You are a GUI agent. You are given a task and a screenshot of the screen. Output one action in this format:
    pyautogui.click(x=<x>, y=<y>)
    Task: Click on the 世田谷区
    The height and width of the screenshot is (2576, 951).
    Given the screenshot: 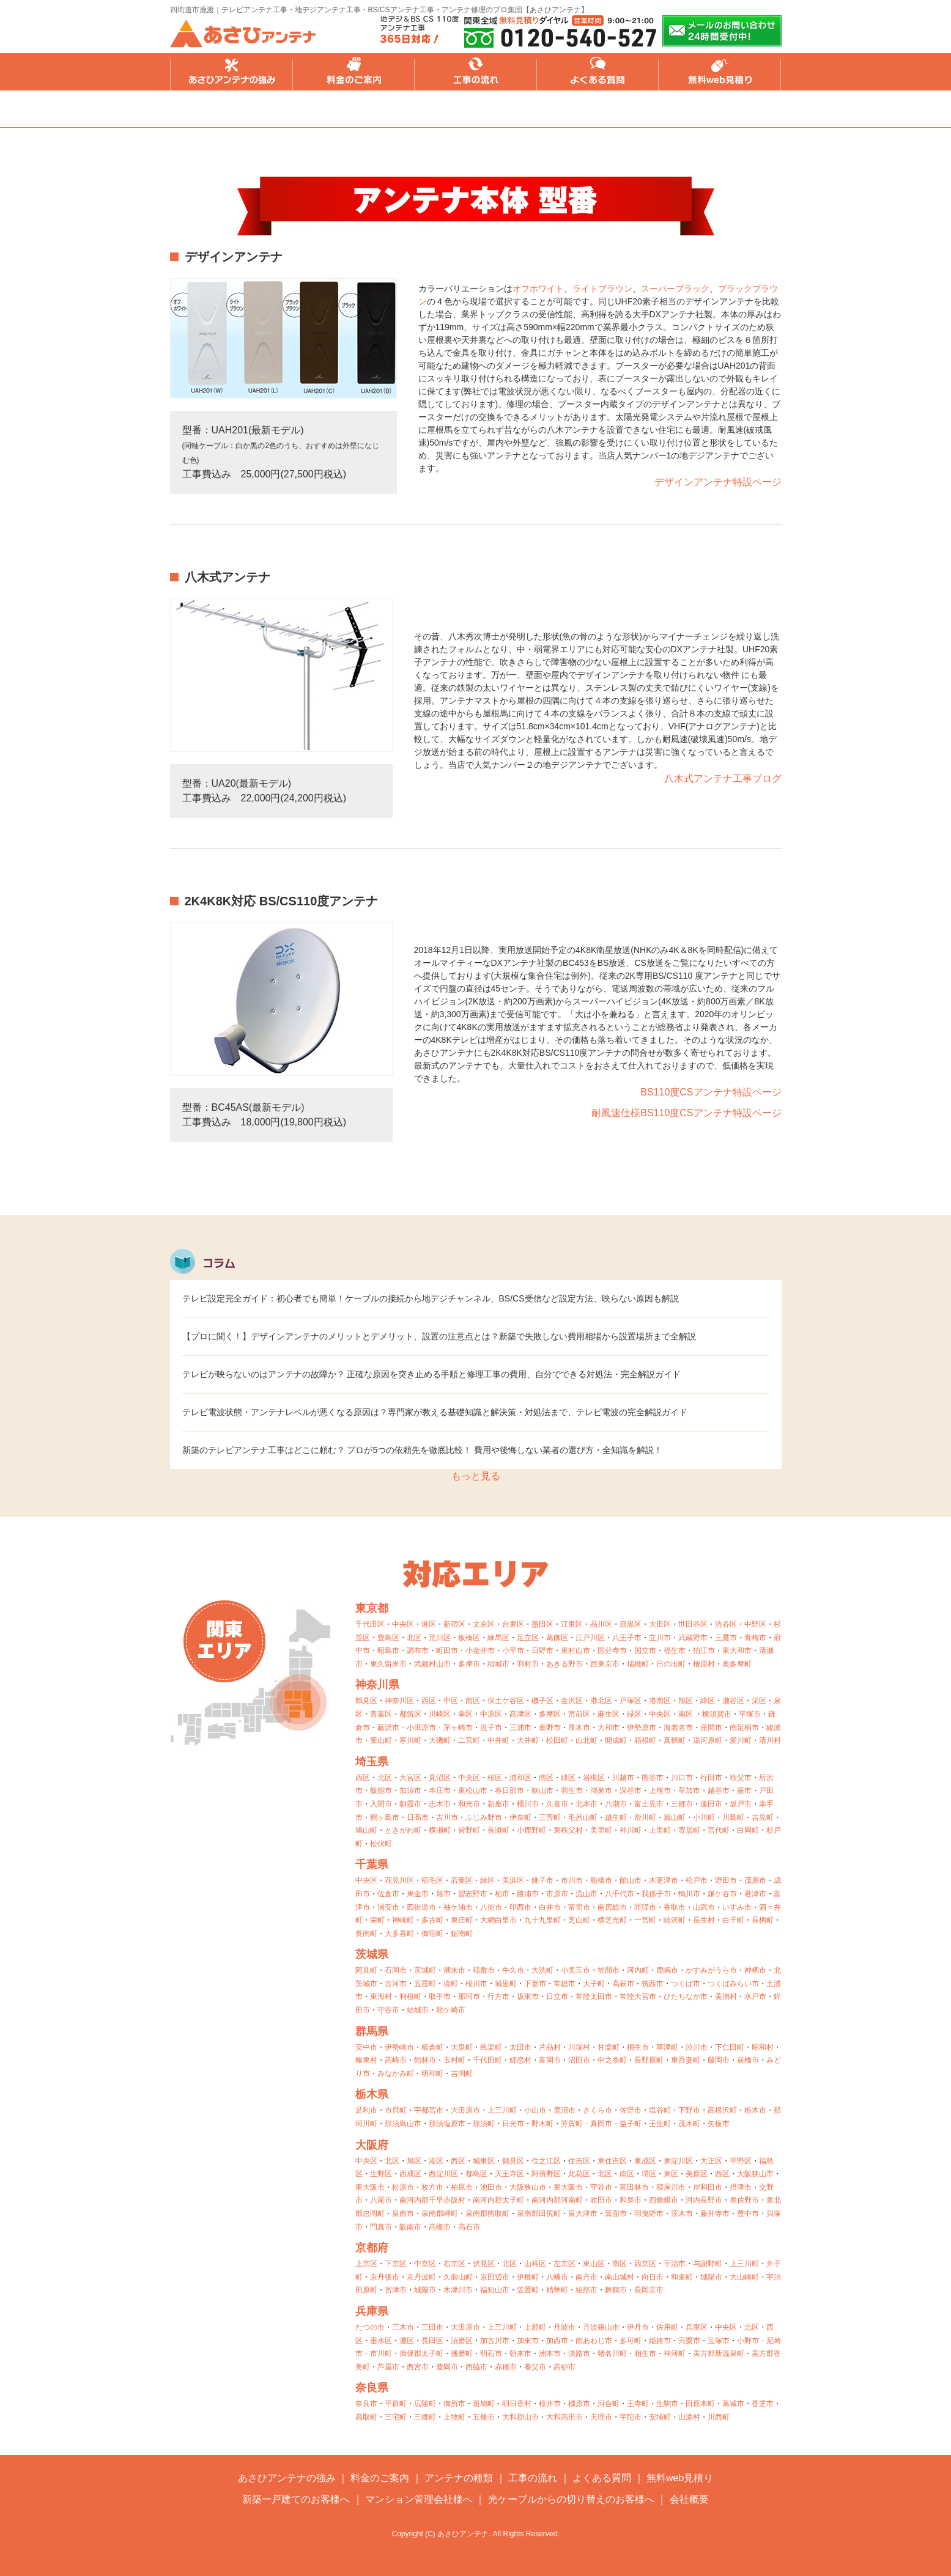 What is the action you would take?
    pyautogui.click(x=693, y=1624)
    